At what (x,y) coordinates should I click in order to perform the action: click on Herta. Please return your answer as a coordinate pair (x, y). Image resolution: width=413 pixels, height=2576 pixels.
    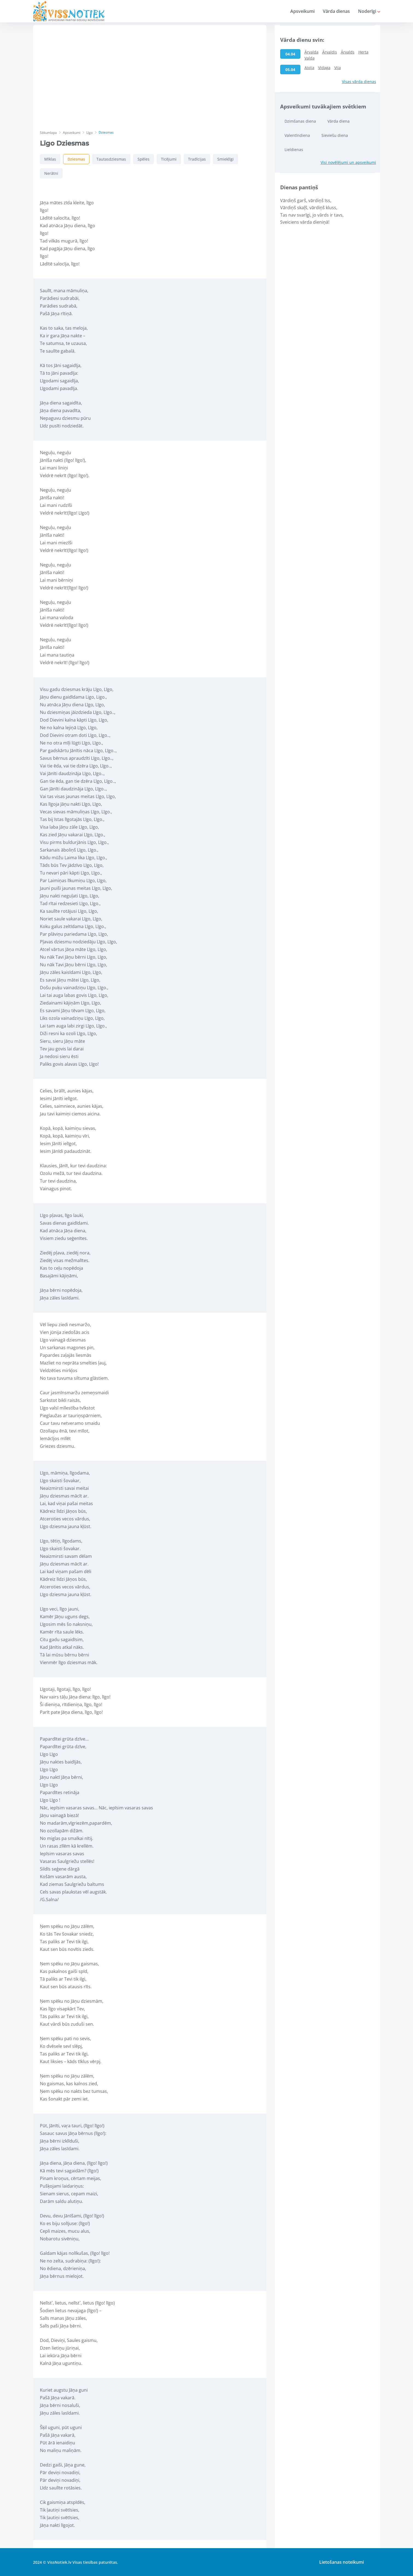
    Looking at the image, I should click on (363, 52).